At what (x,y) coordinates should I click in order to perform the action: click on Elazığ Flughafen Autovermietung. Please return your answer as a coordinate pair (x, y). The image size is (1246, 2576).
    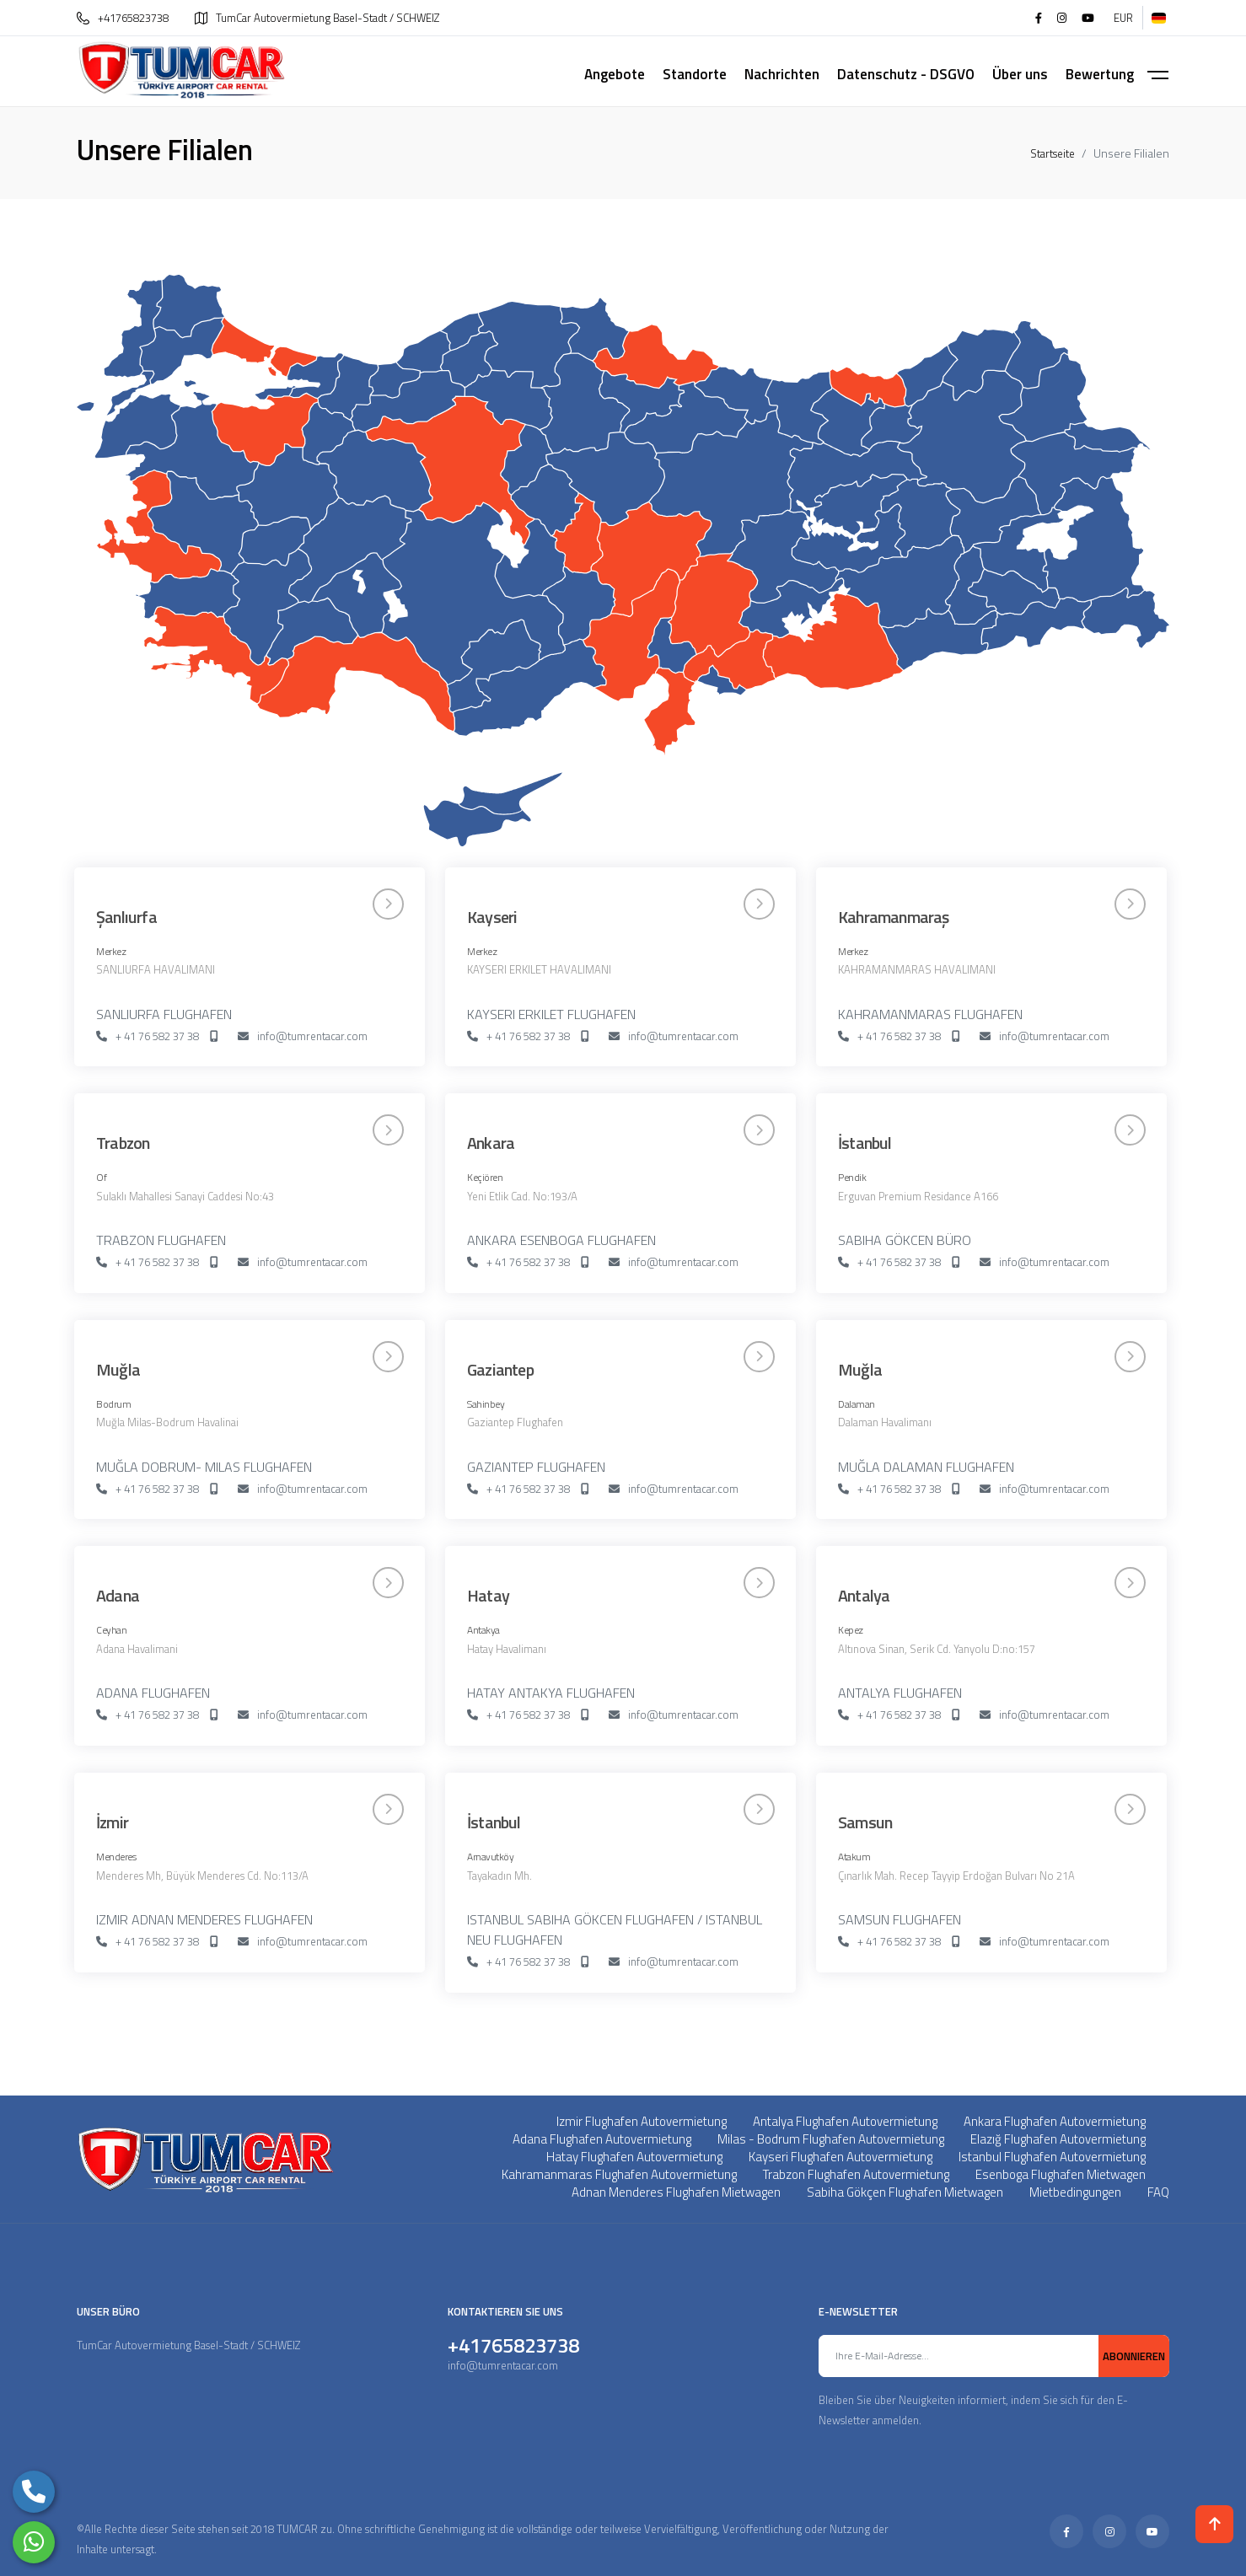
    Looking at the image, I should click on (1058, 2139).